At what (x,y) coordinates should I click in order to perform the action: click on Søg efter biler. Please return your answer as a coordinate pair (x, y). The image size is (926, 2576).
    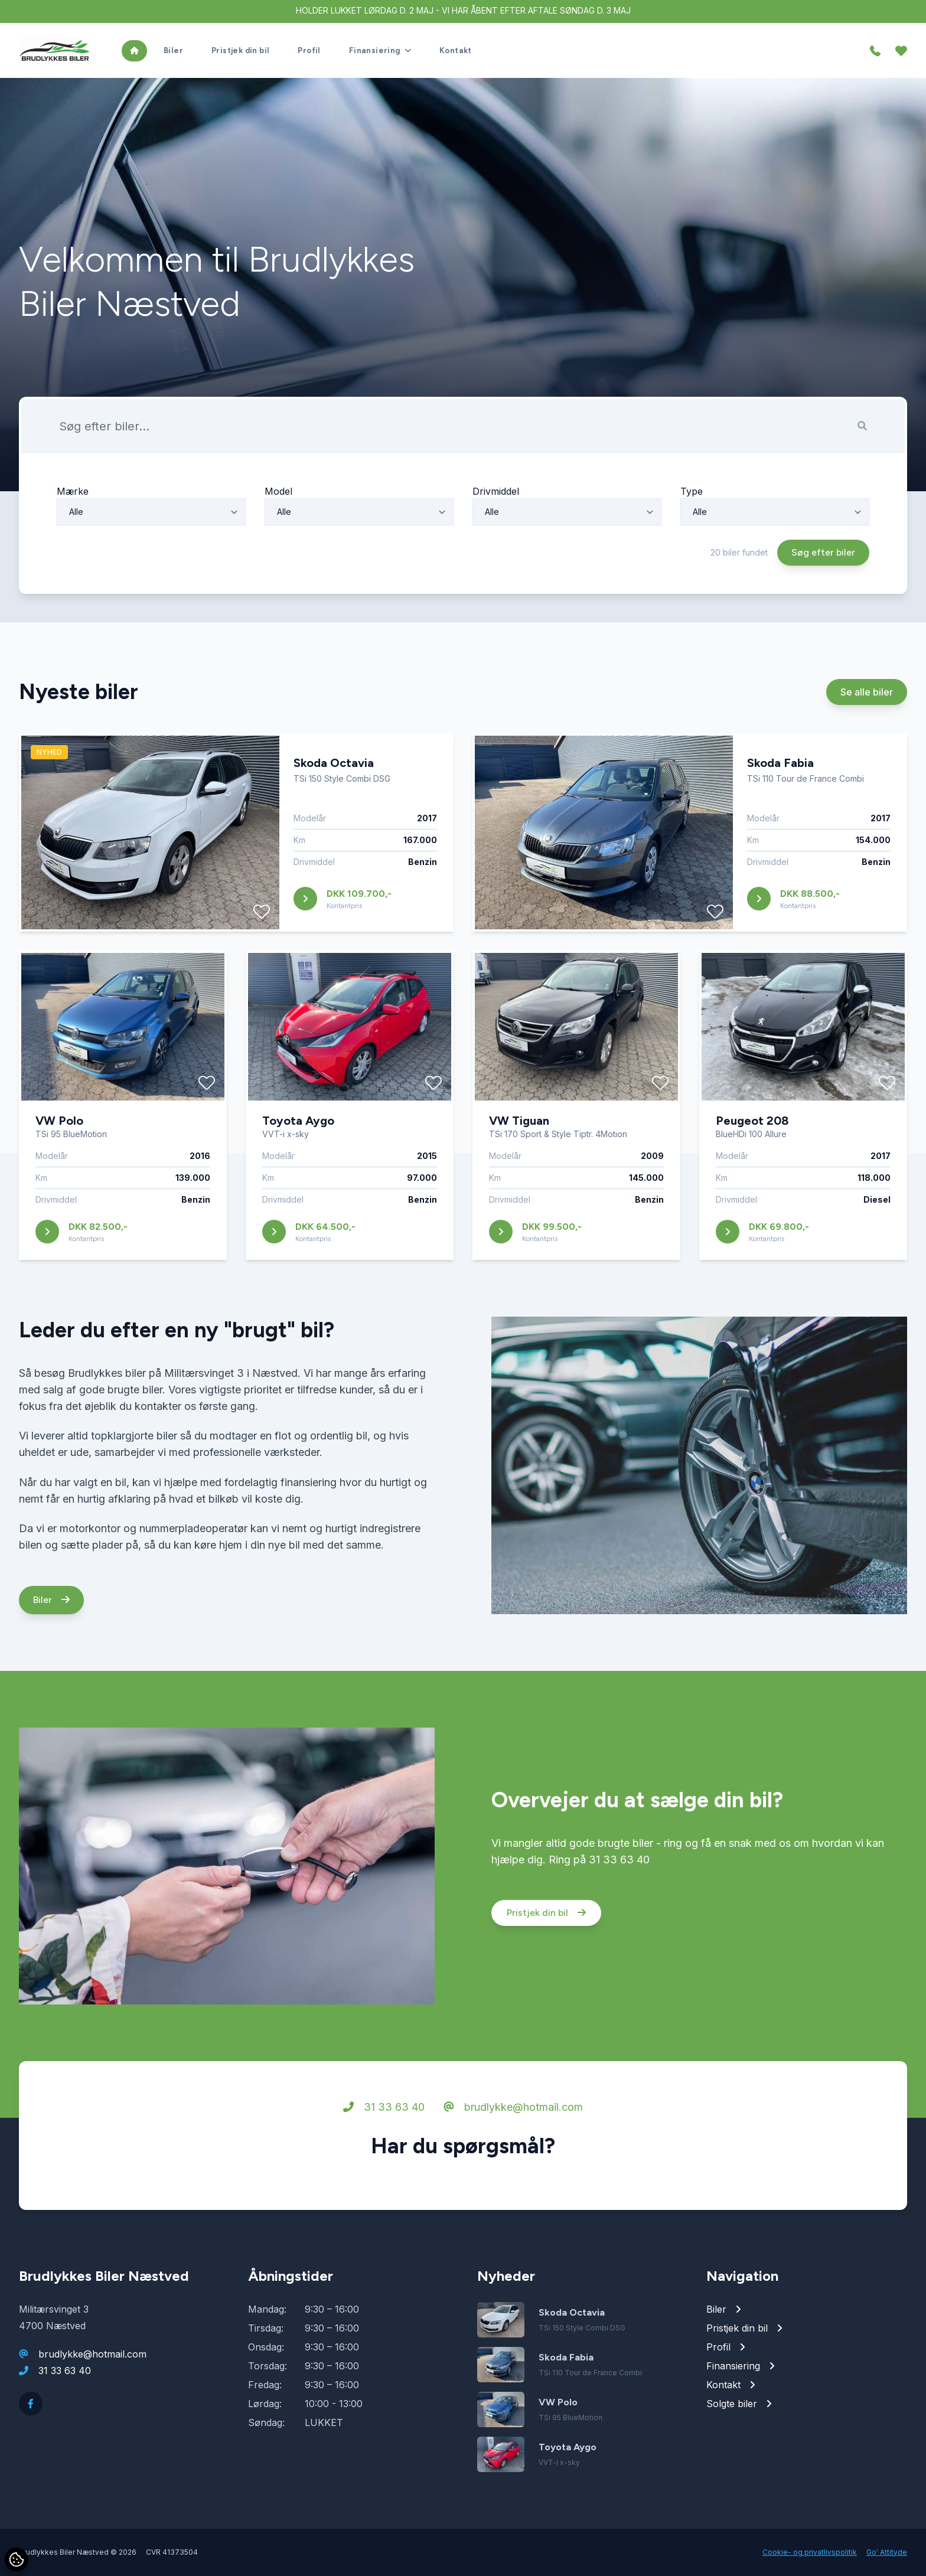
    Looking at the image, I should click on (823, 607).